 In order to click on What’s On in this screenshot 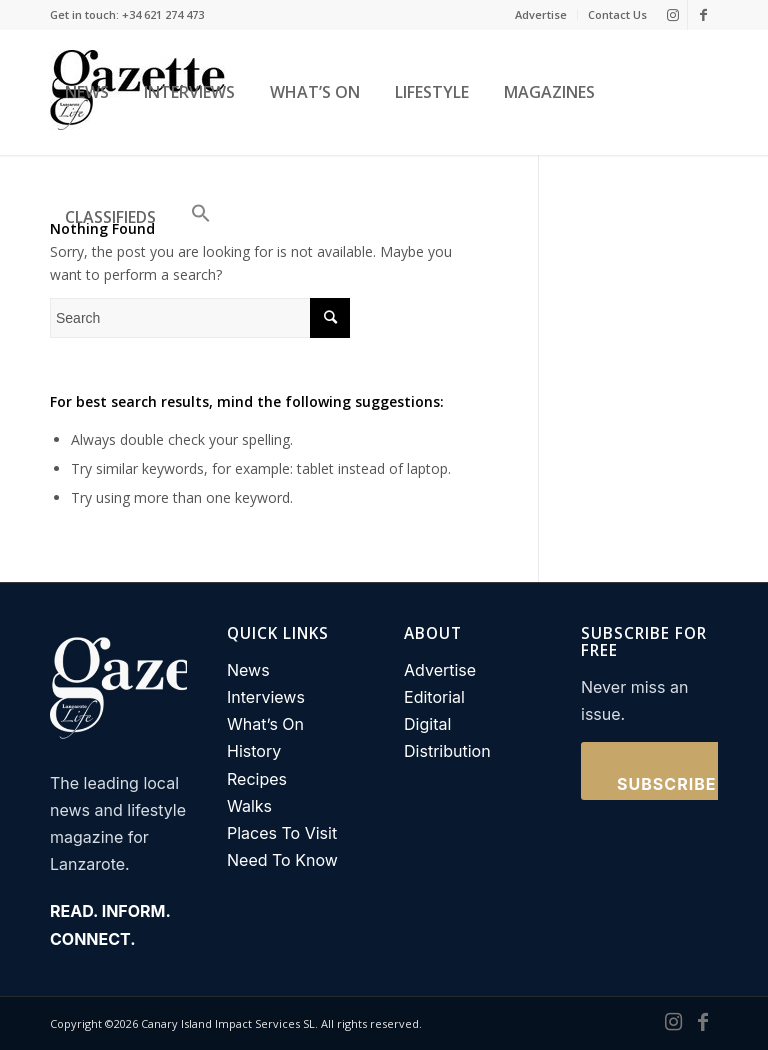, I will do `click(265, 724)`.